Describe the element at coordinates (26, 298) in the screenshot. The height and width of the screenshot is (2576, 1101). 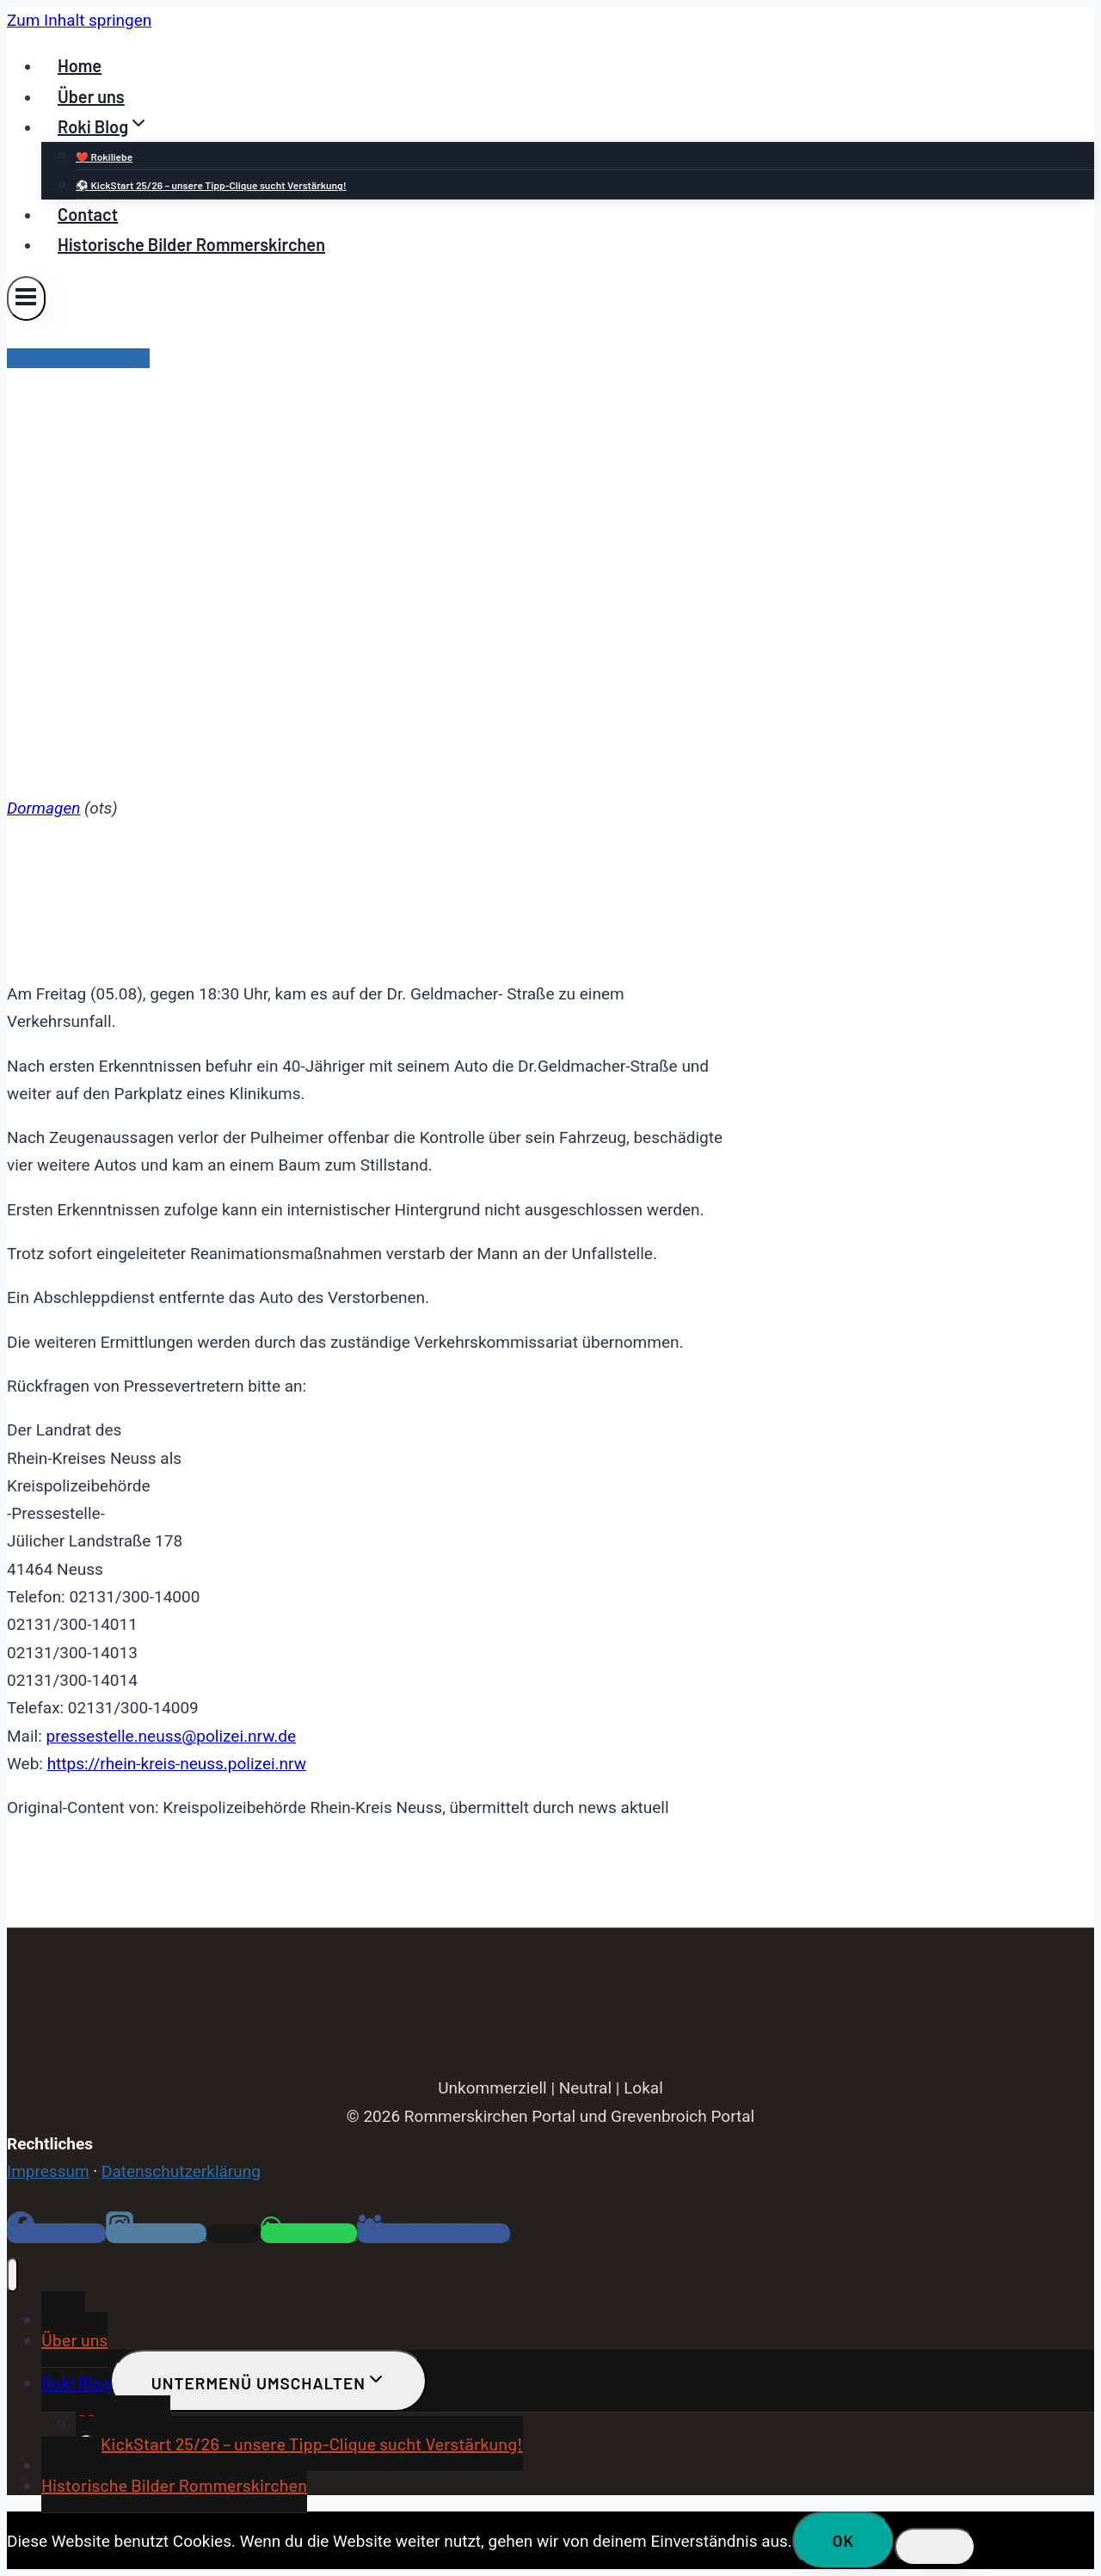
I see `[Menü öffnen]` at that location.